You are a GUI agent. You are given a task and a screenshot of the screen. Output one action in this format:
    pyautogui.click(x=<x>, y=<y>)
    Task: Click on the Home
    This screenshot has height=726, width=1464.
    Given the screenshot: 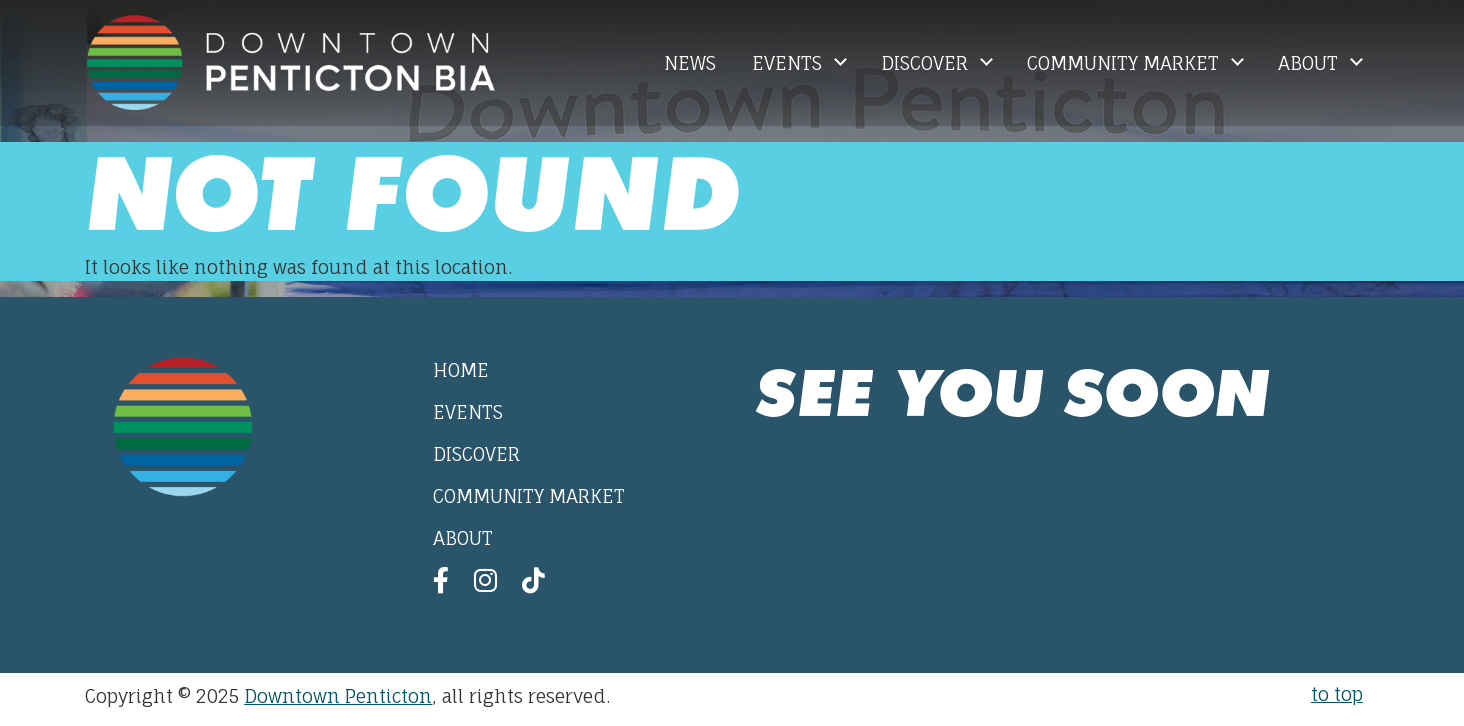 What is the action you would take?
    pyautogui.click(x=461, y=370)
    